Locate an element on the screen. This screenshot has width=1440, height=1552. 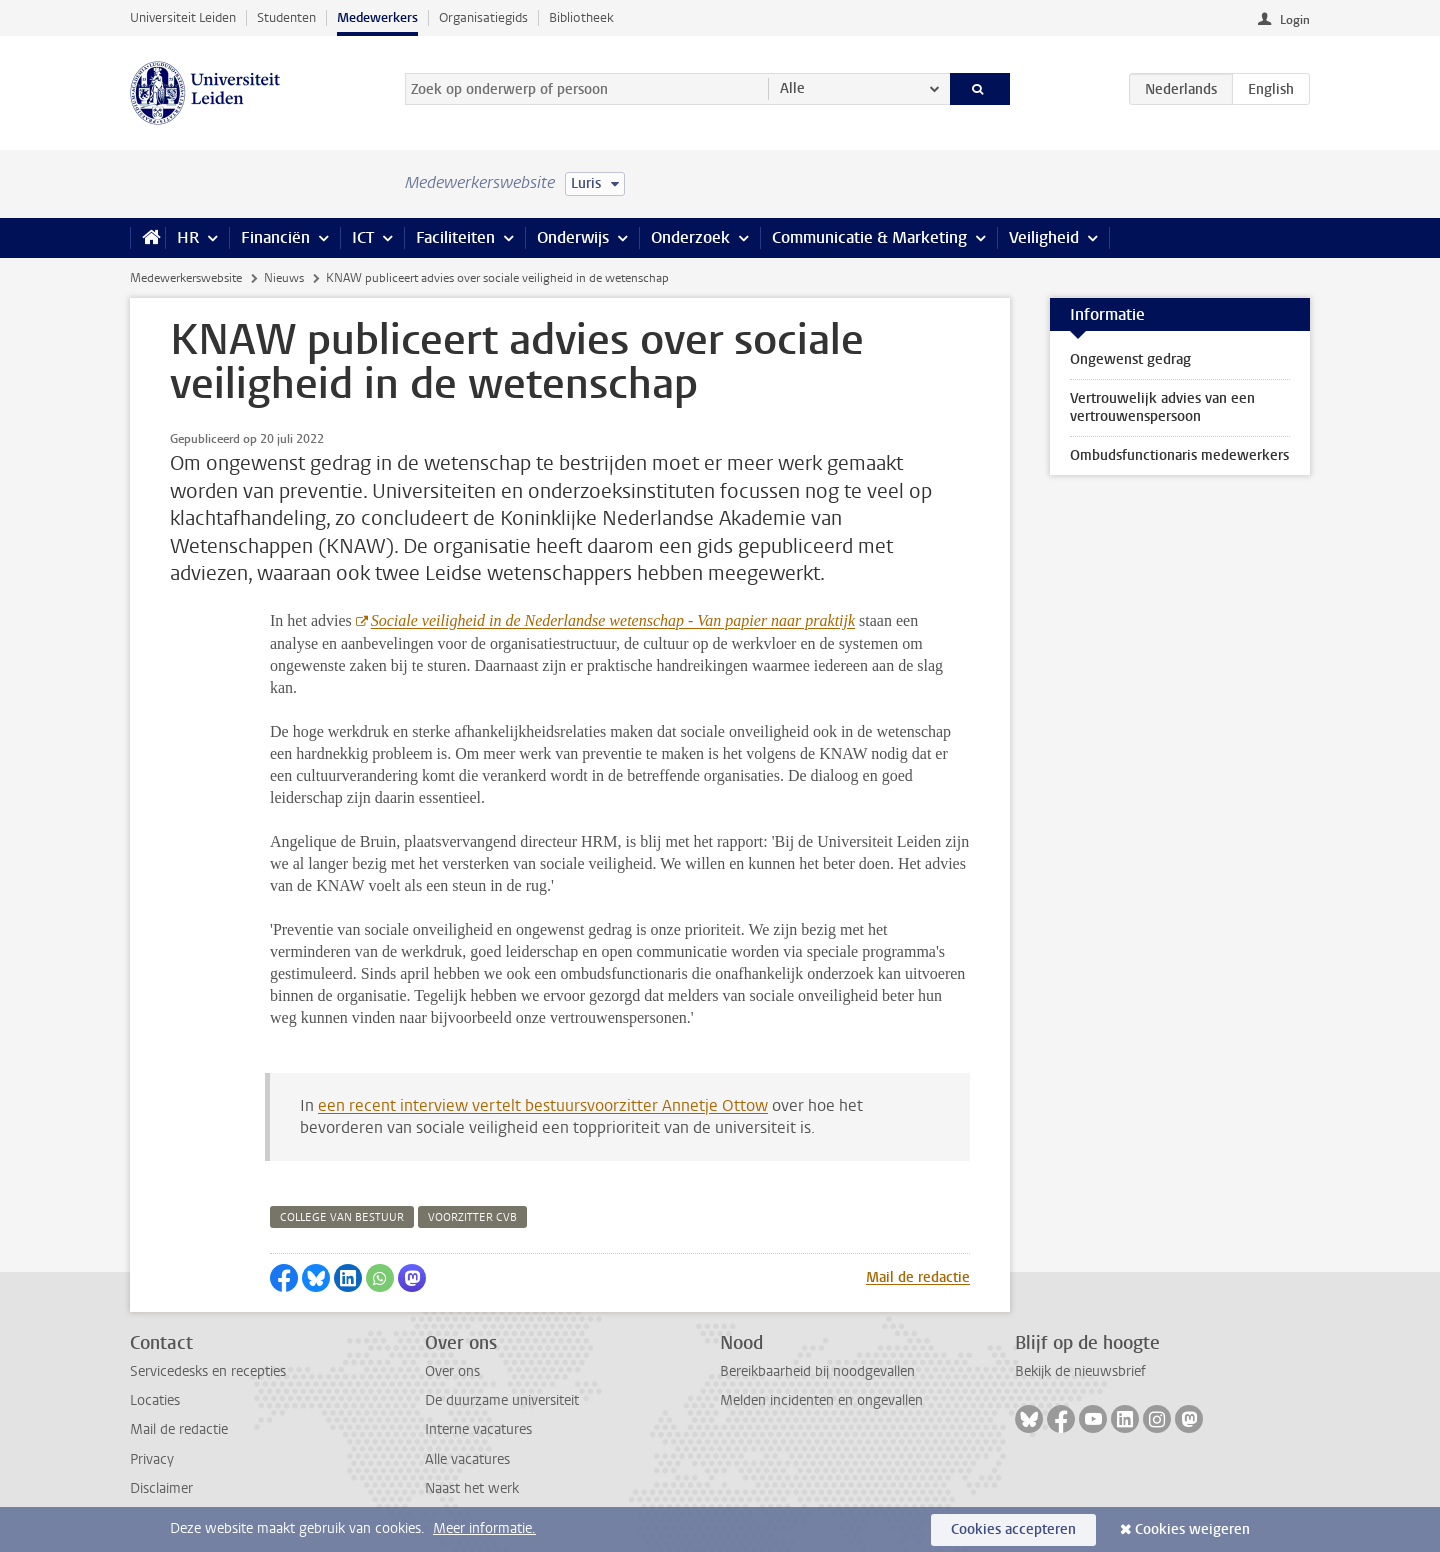
Universiteit Leiden is located at coordinates (183, 17).